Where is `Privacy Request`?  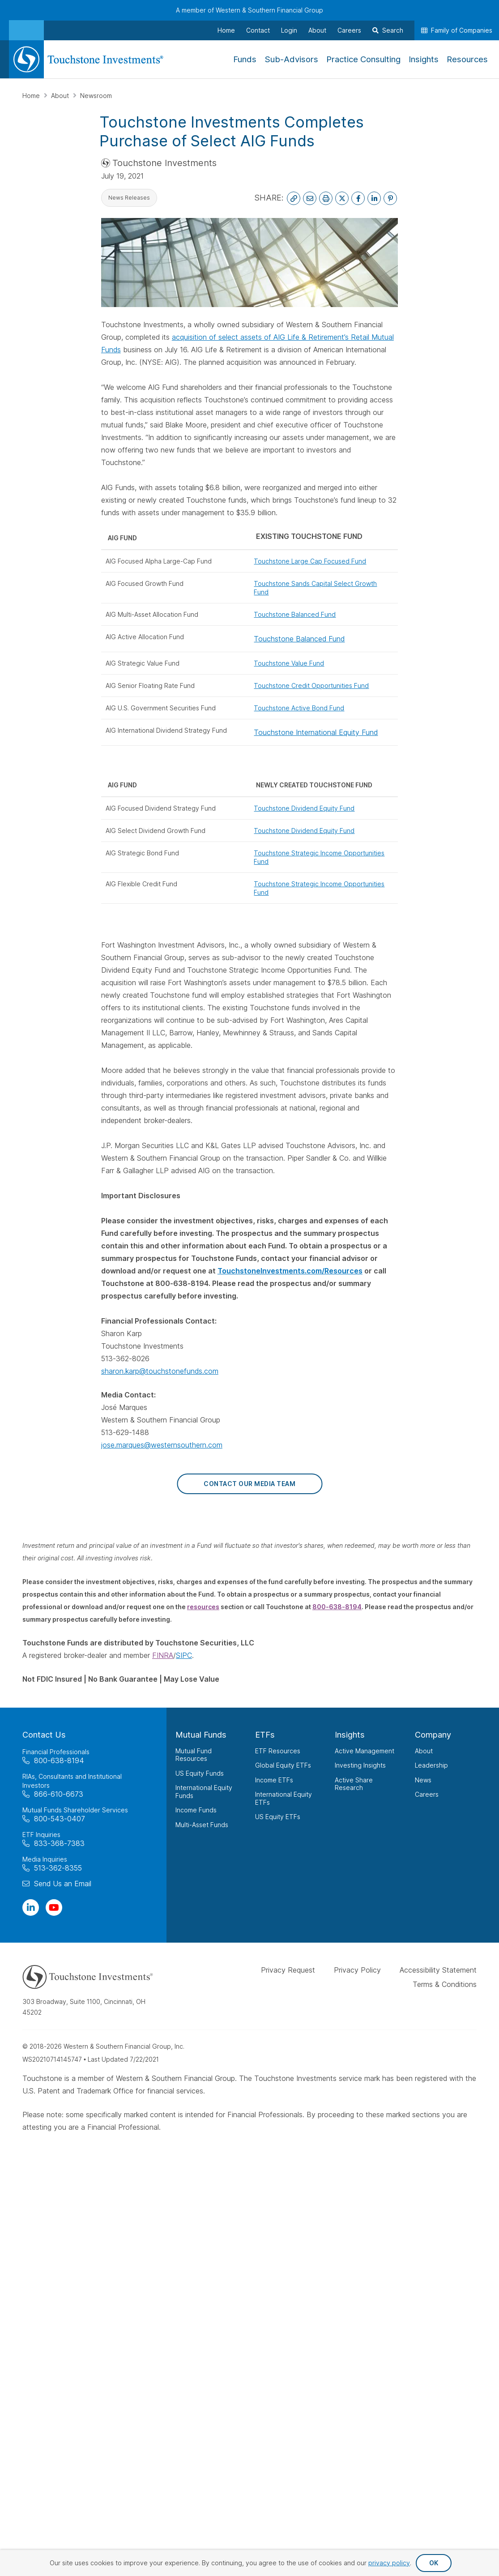
Privacy Request is located at coordinates (288, 1969).